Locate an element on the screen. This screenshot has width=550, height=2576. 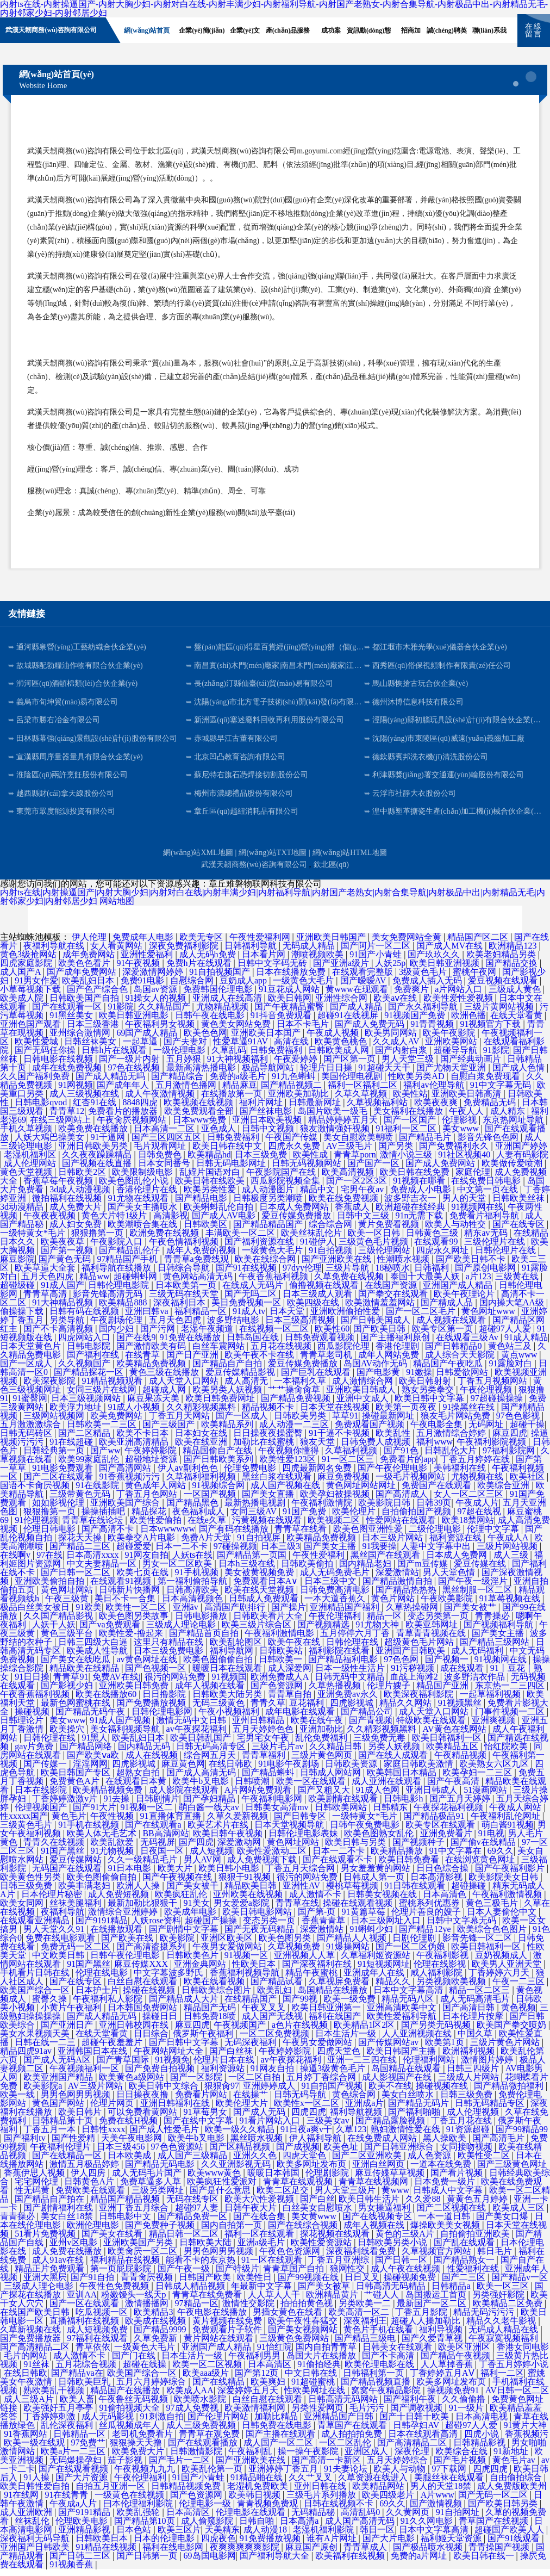
人妖干人妖 is located at coordinates (54, 1631).